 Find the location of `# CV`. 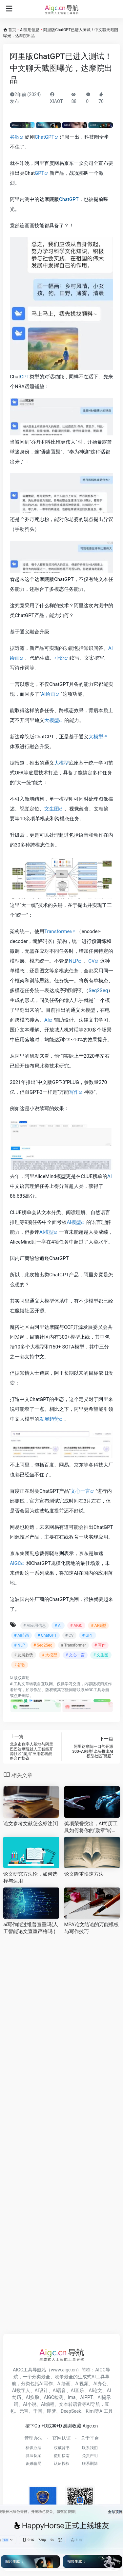

# CV is located at coordinates (69, 1635).